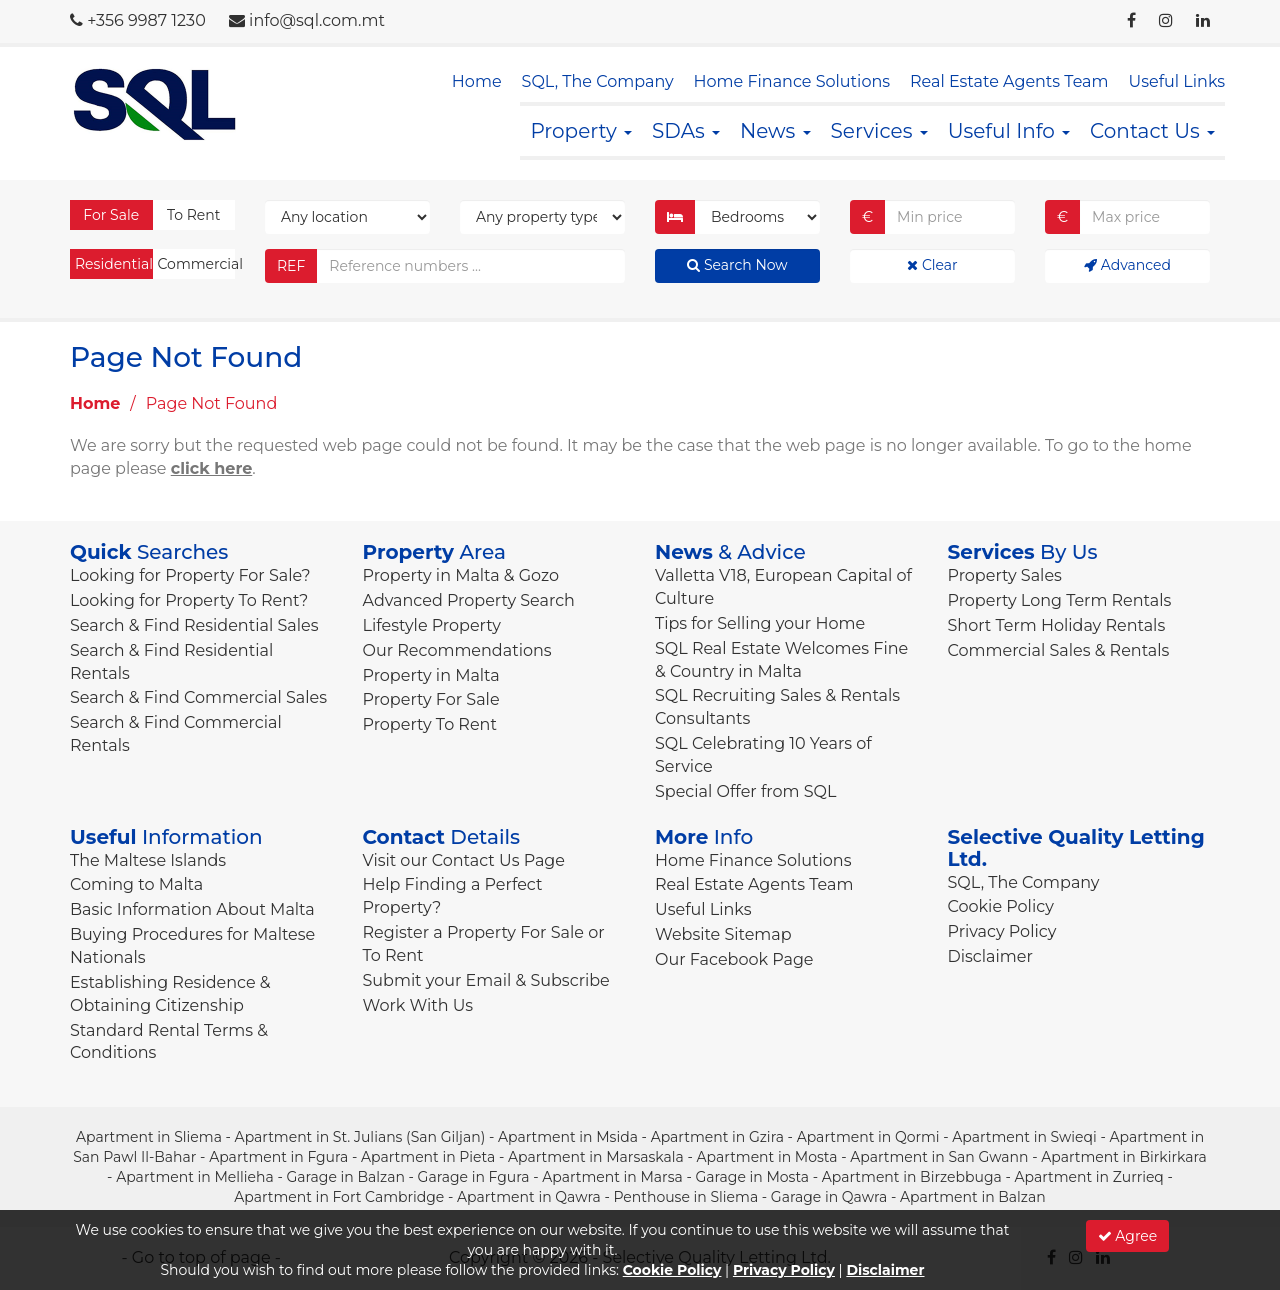 The width and height of the screenshot is (1280, 1290). What do you see at coordinates (1177, 81) in the screenshot?
I see `Useful Links` at bounding box center [1177, 81].